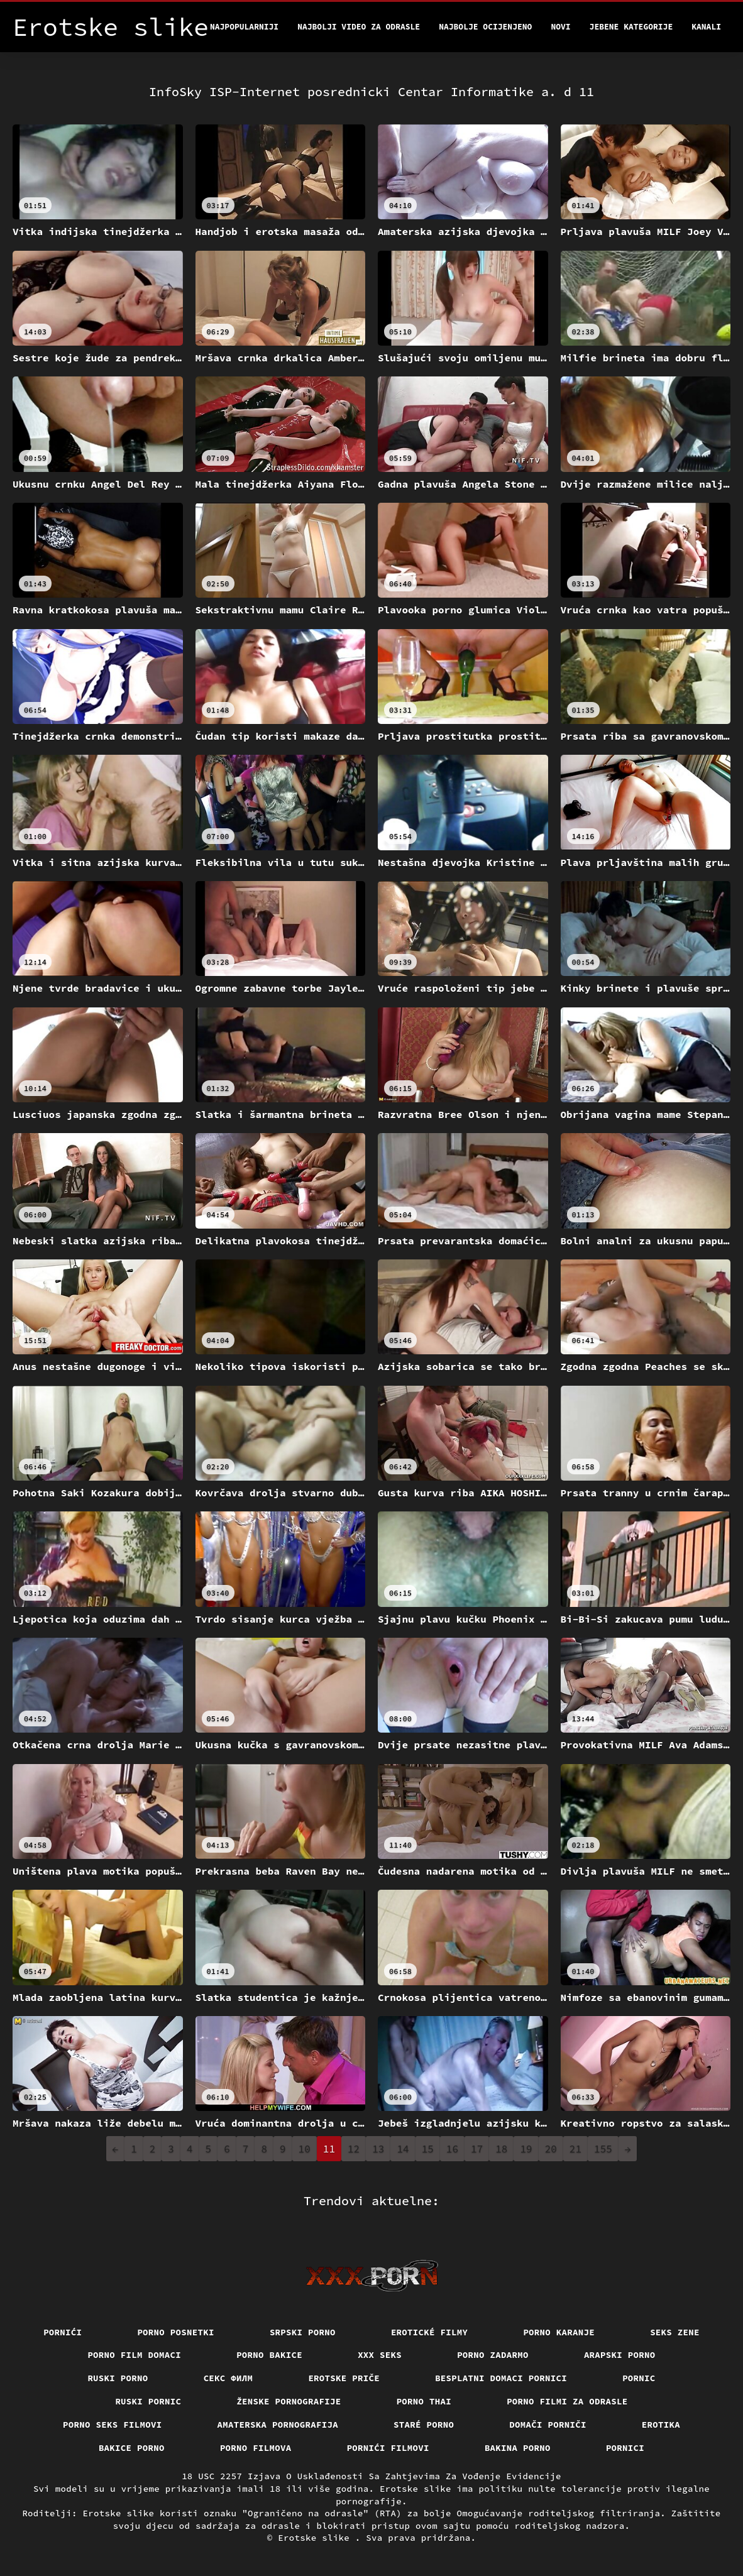  What do you see at coordinates (305, 2148) in the screenshot?
I see `10` at bounding box center [305, 2148].